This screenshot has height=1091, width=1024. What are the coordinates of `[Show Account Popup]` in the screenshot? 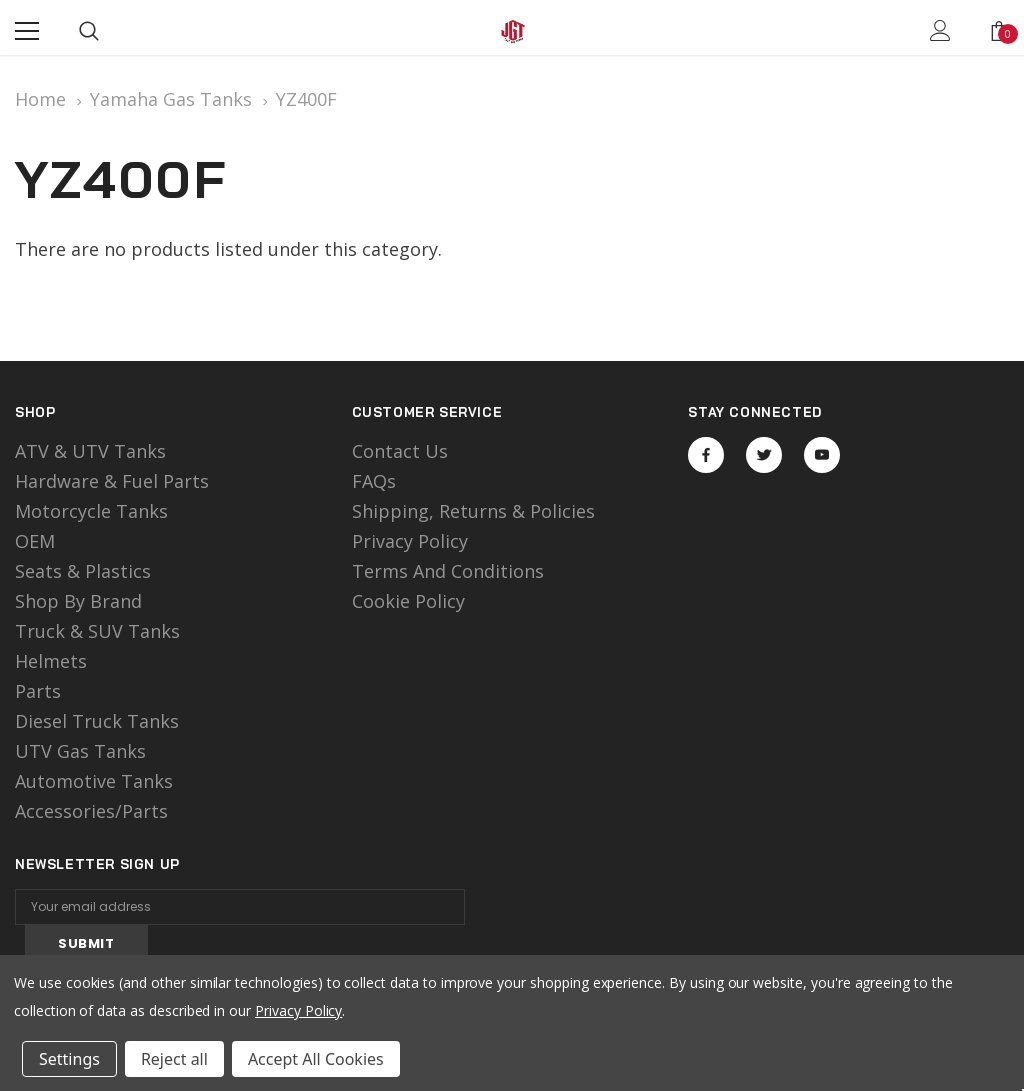 It's located at (940, 31).